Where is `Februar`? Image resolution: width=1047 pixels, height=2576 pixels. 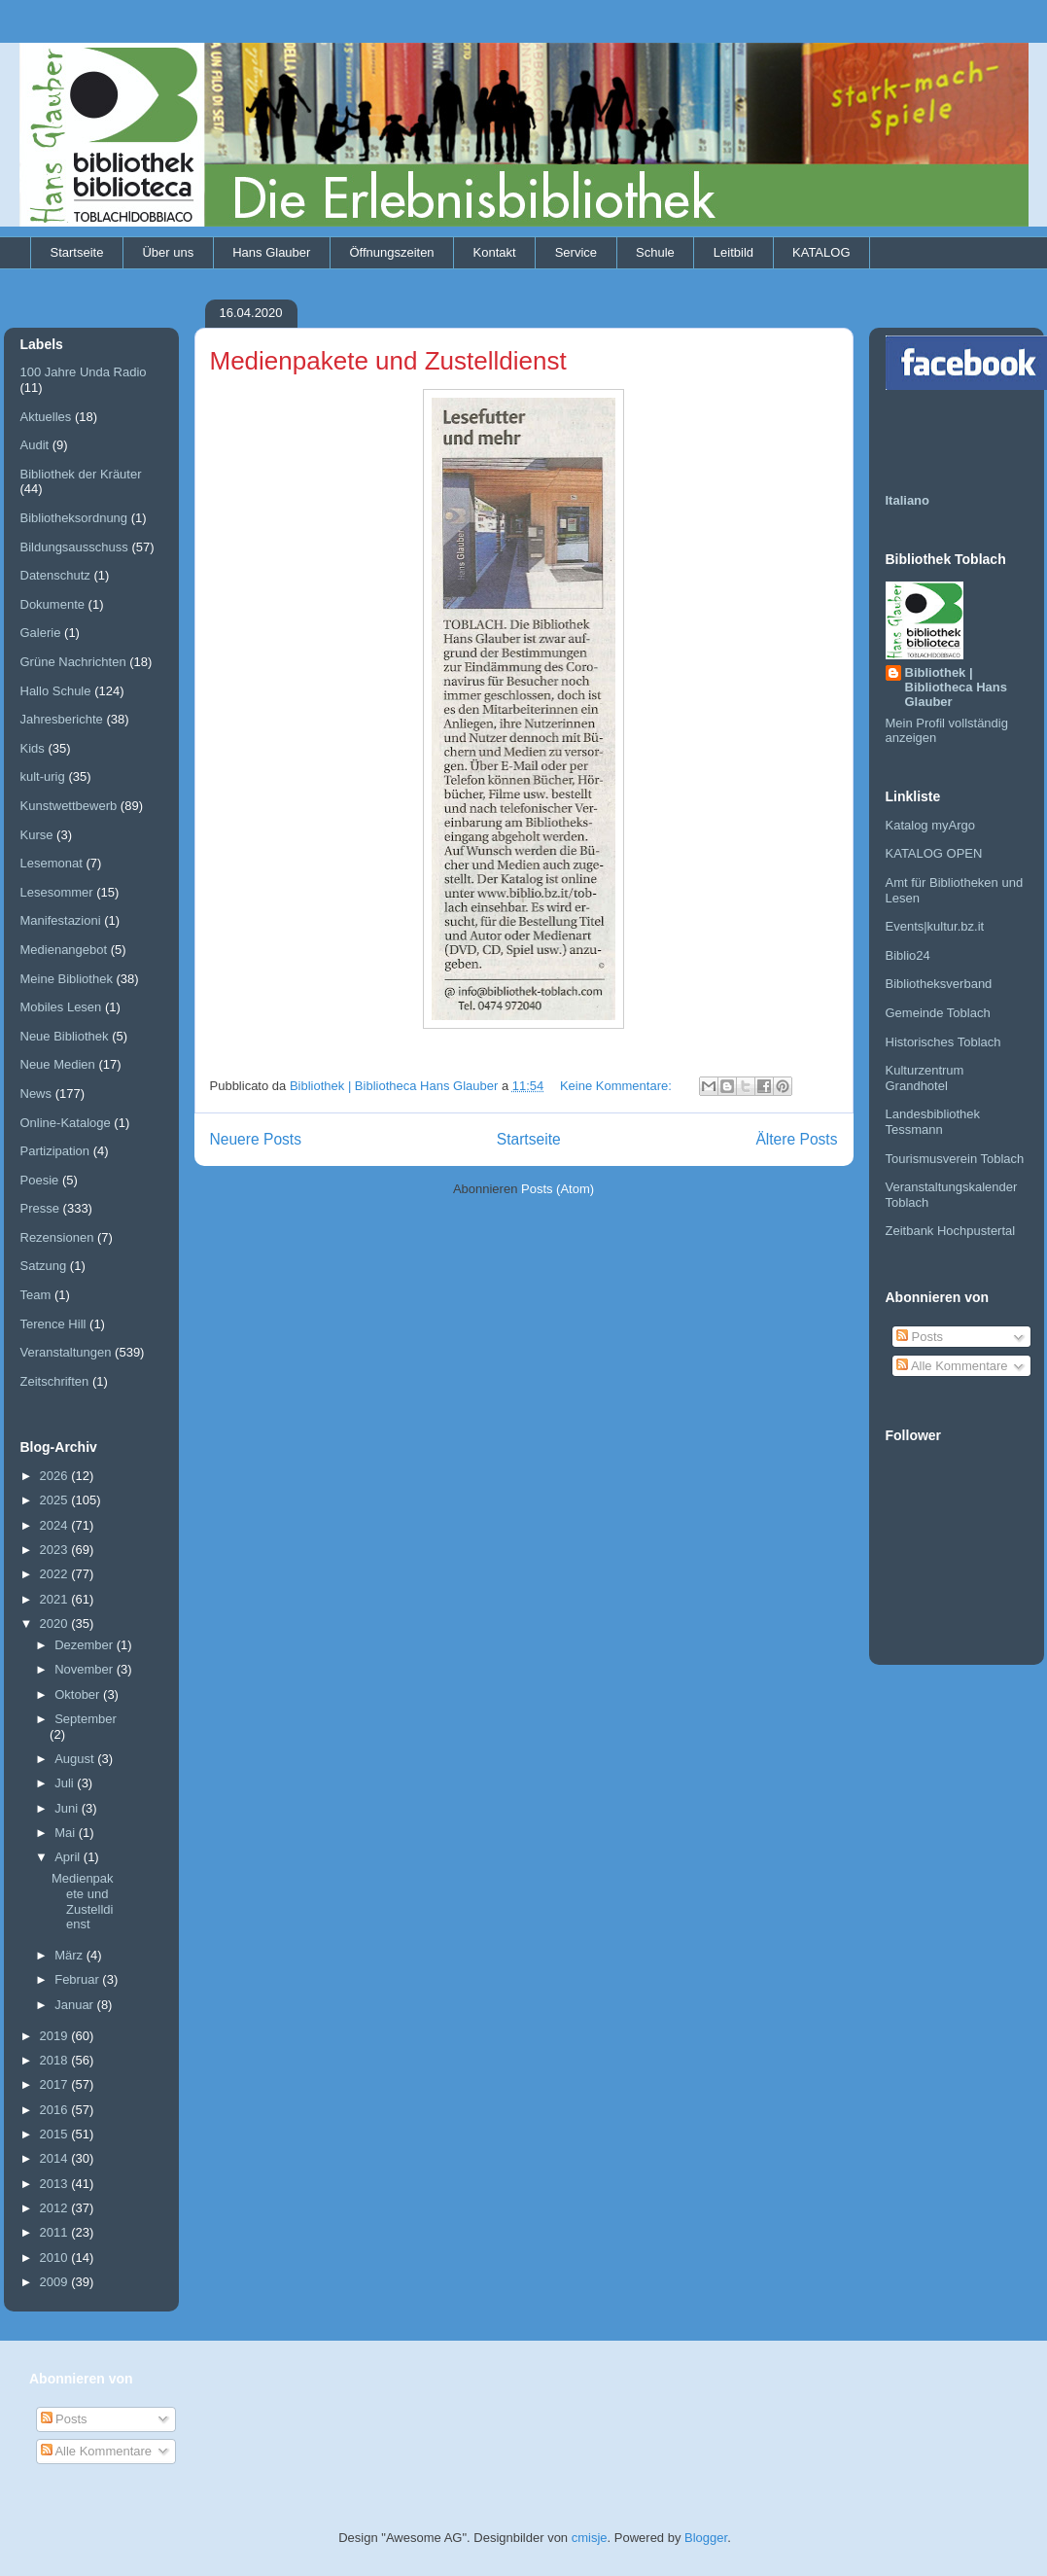 Februar is located at coordinates (78, 1979).